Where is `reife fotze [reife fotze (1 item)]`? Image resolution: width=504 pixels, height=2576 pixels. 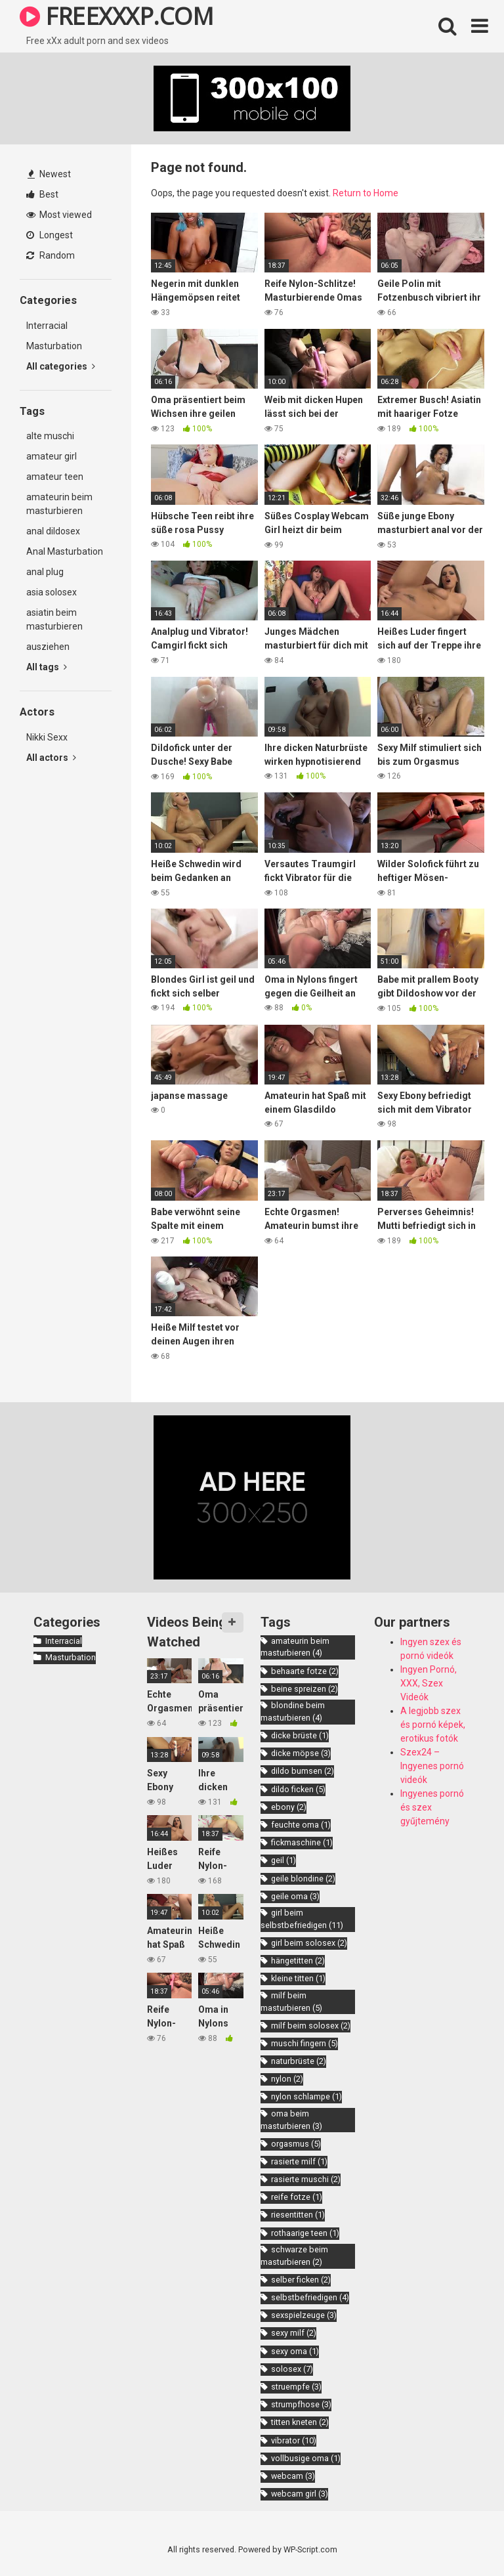
reife fotze [reife fotze (1 item)] is located at coordinates (296, 2197).